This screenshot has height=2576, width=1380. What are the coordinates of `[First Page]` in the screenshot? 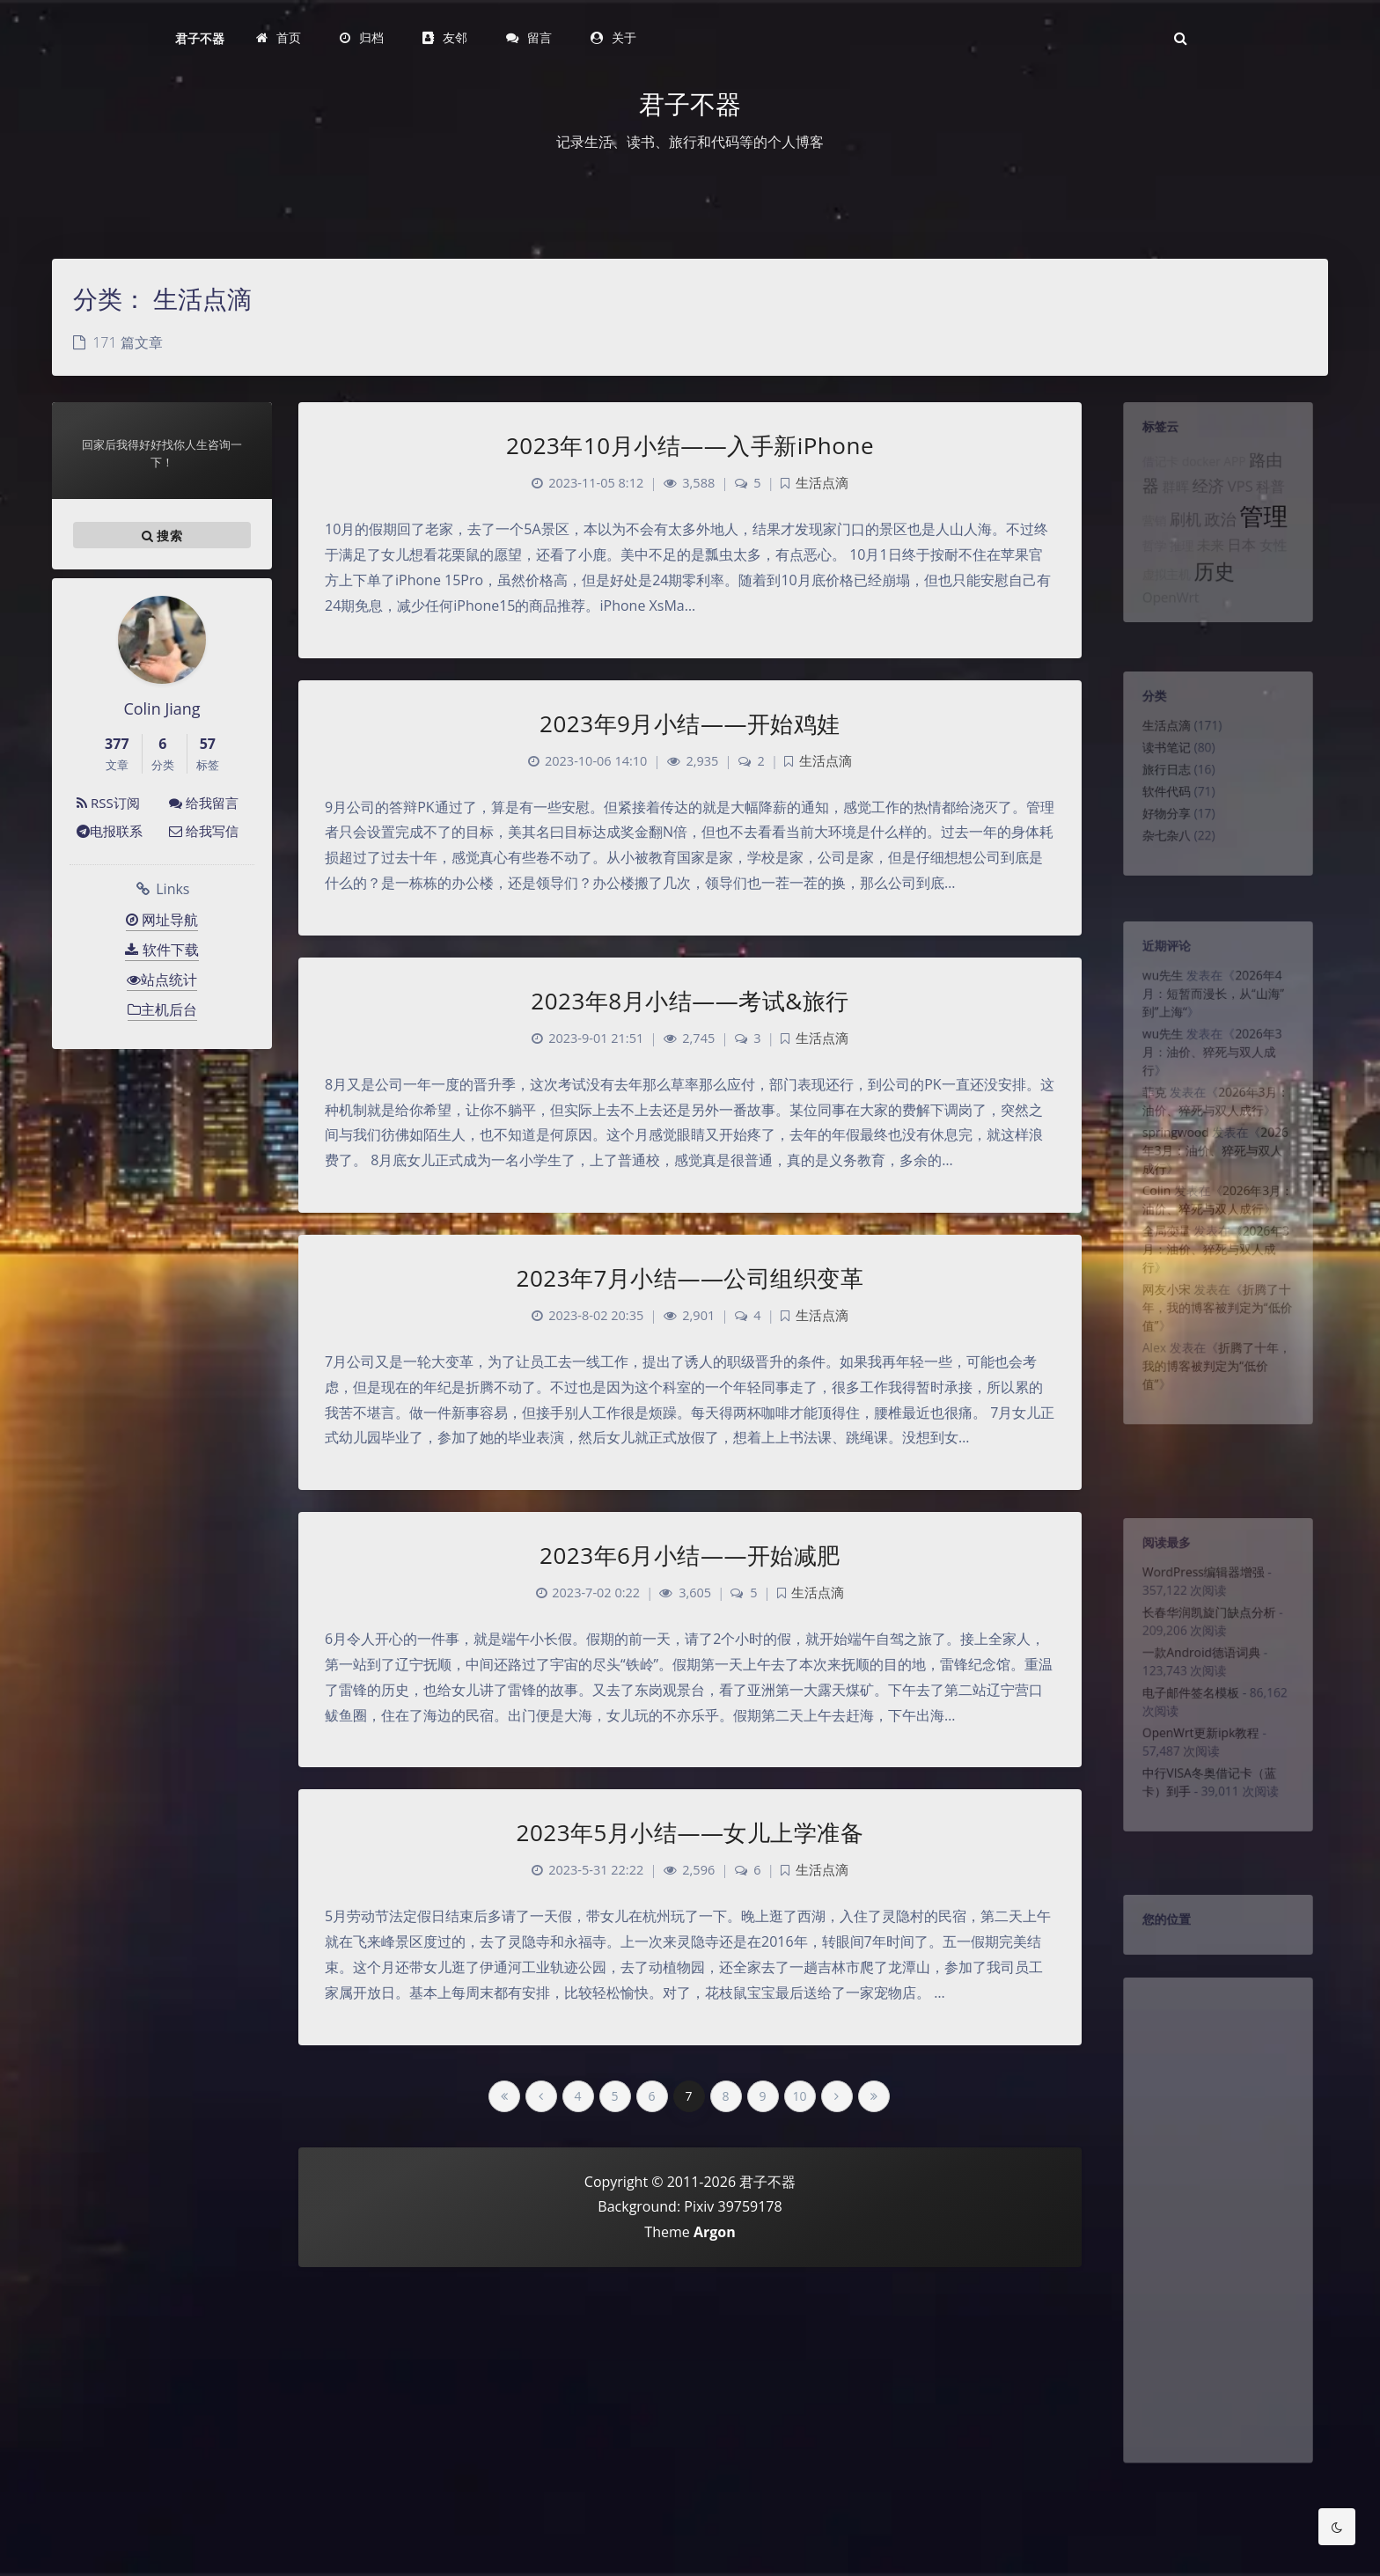 It's located at (504, 2096).